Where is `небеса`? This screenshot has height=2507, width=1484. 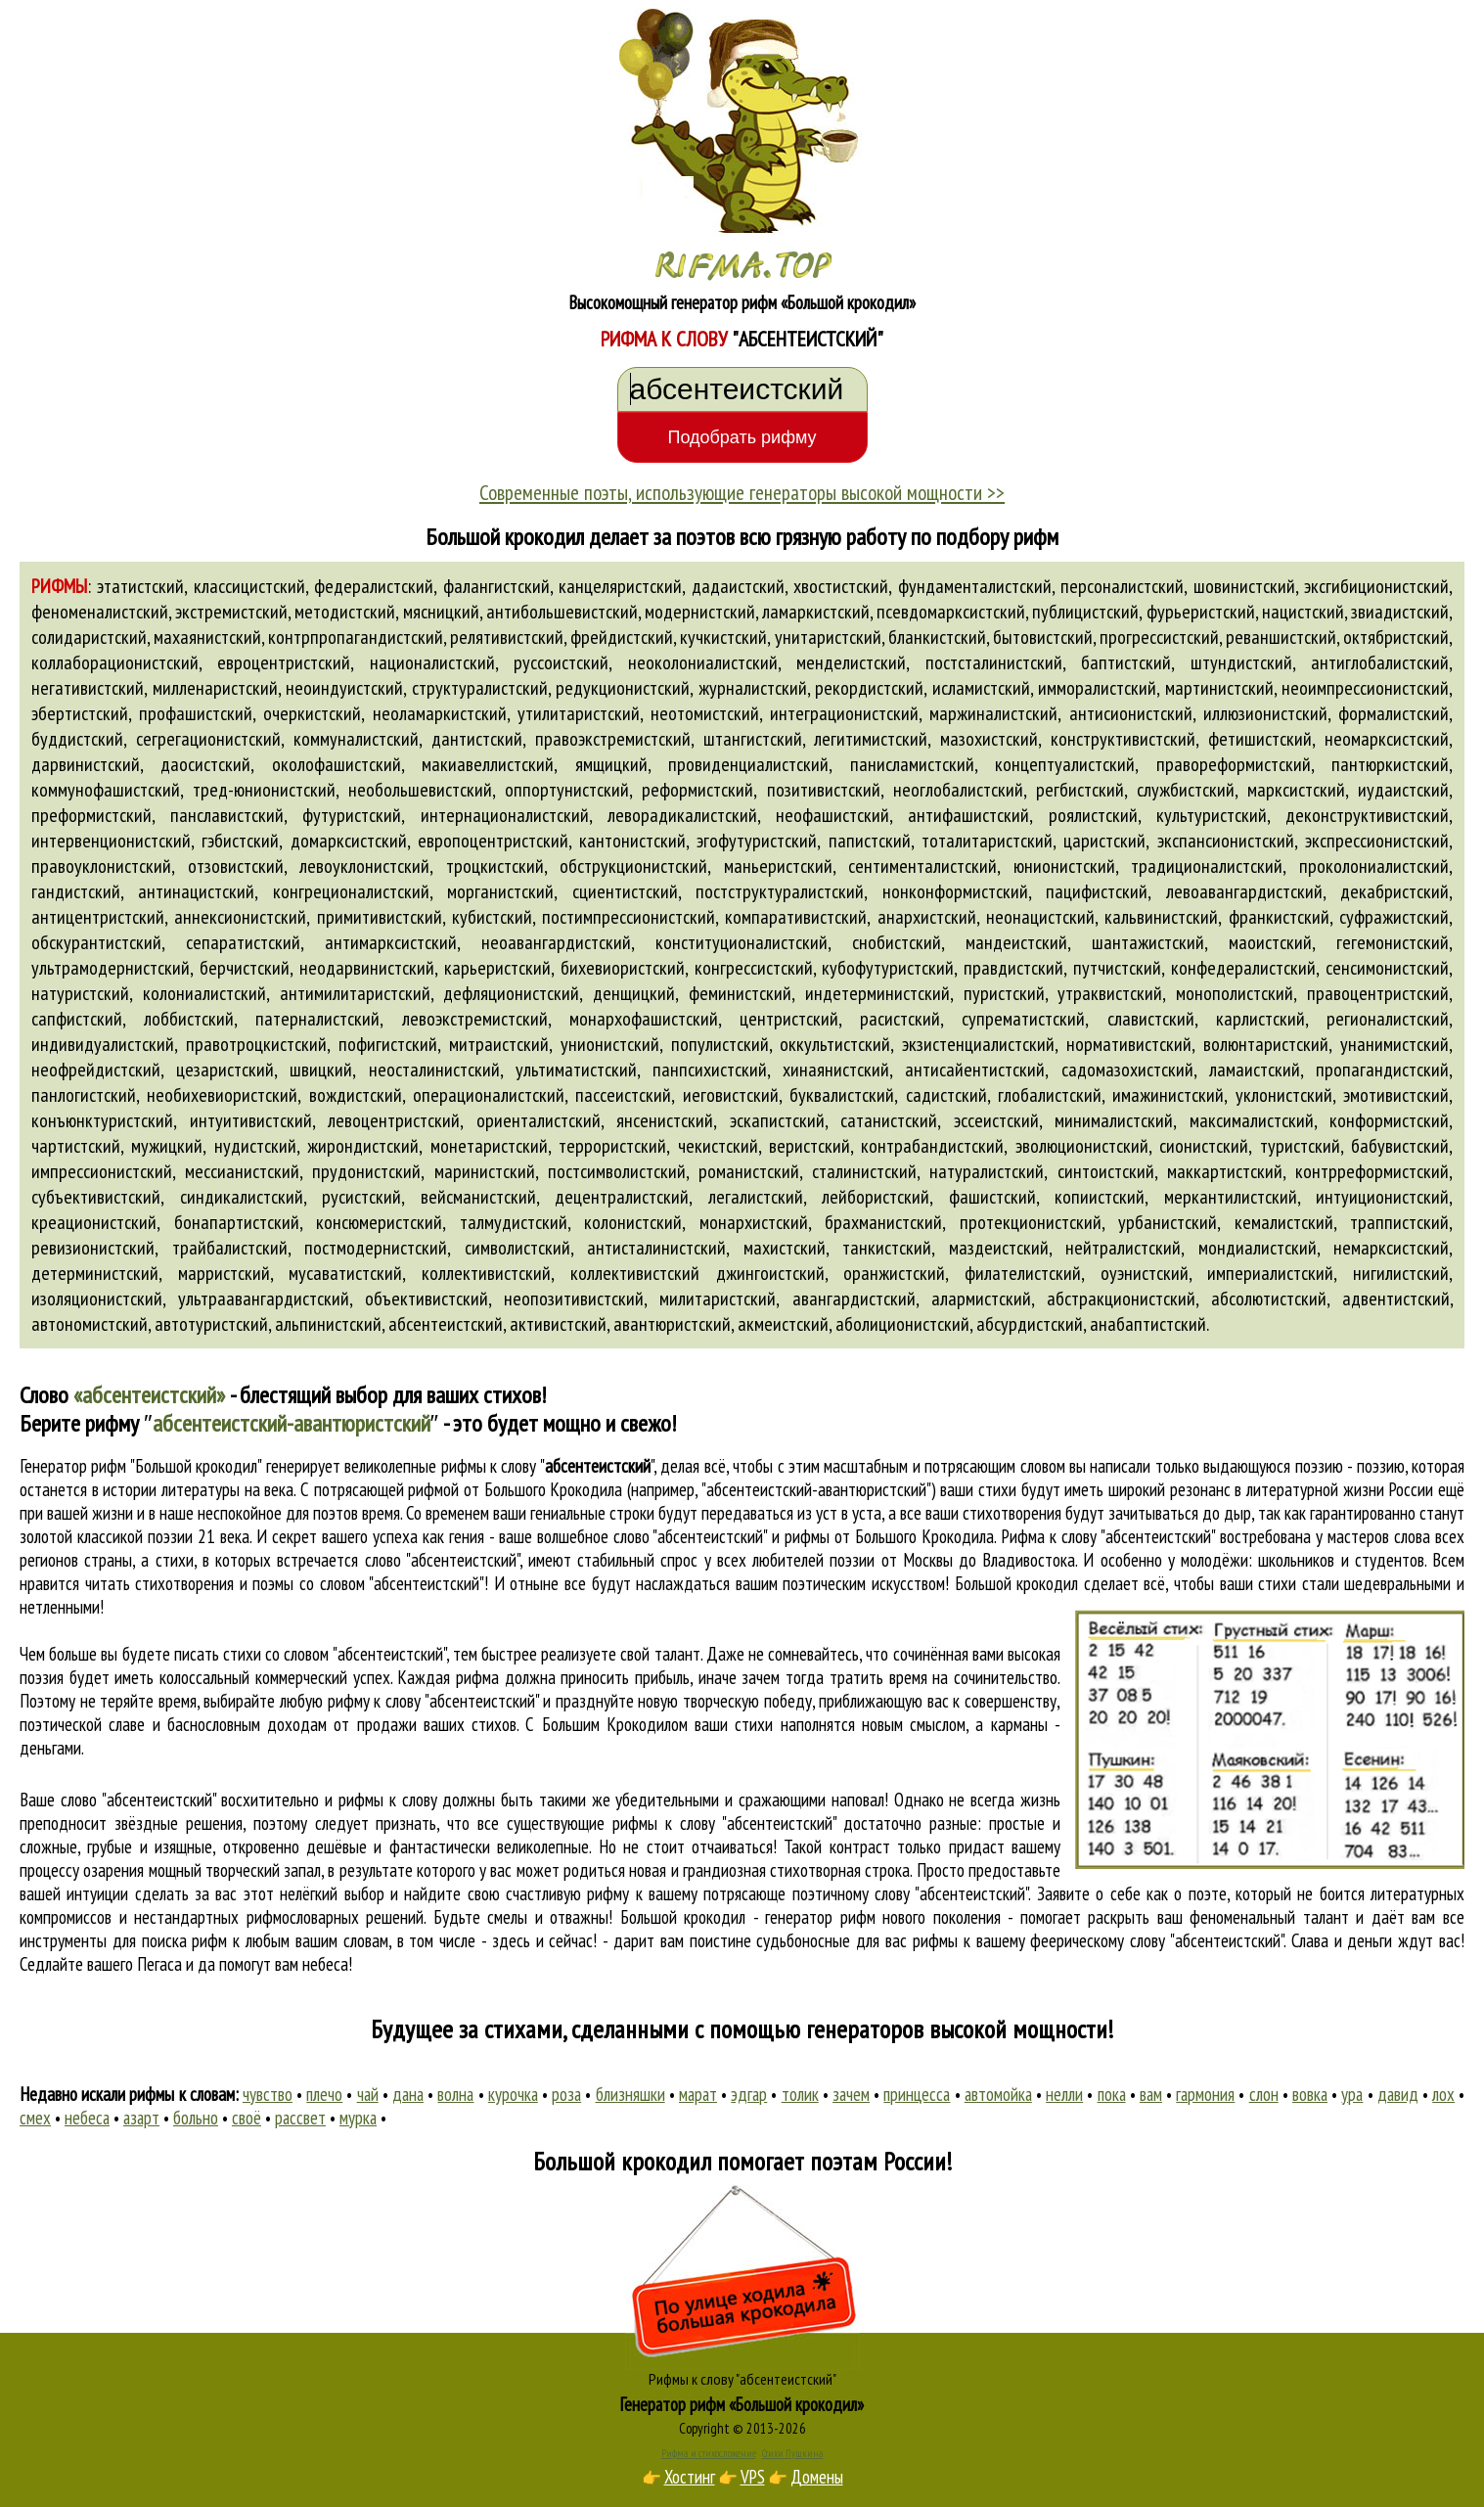 небеса is located at coordinates (87, 2117).